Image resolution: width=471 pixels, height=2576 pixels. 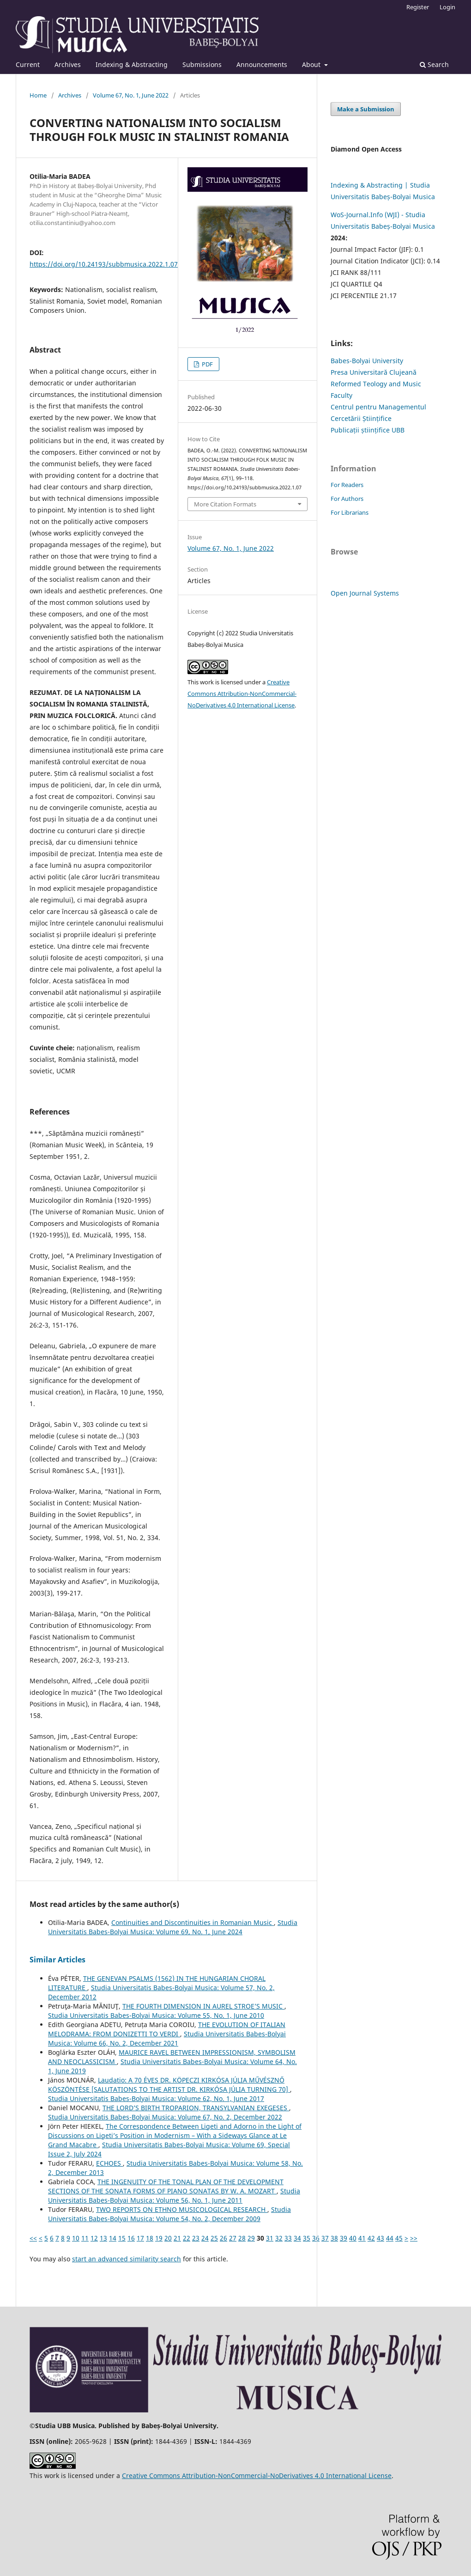 I want to click on Volume 67, No. 1, June 2022, so click(x=131, y=95).